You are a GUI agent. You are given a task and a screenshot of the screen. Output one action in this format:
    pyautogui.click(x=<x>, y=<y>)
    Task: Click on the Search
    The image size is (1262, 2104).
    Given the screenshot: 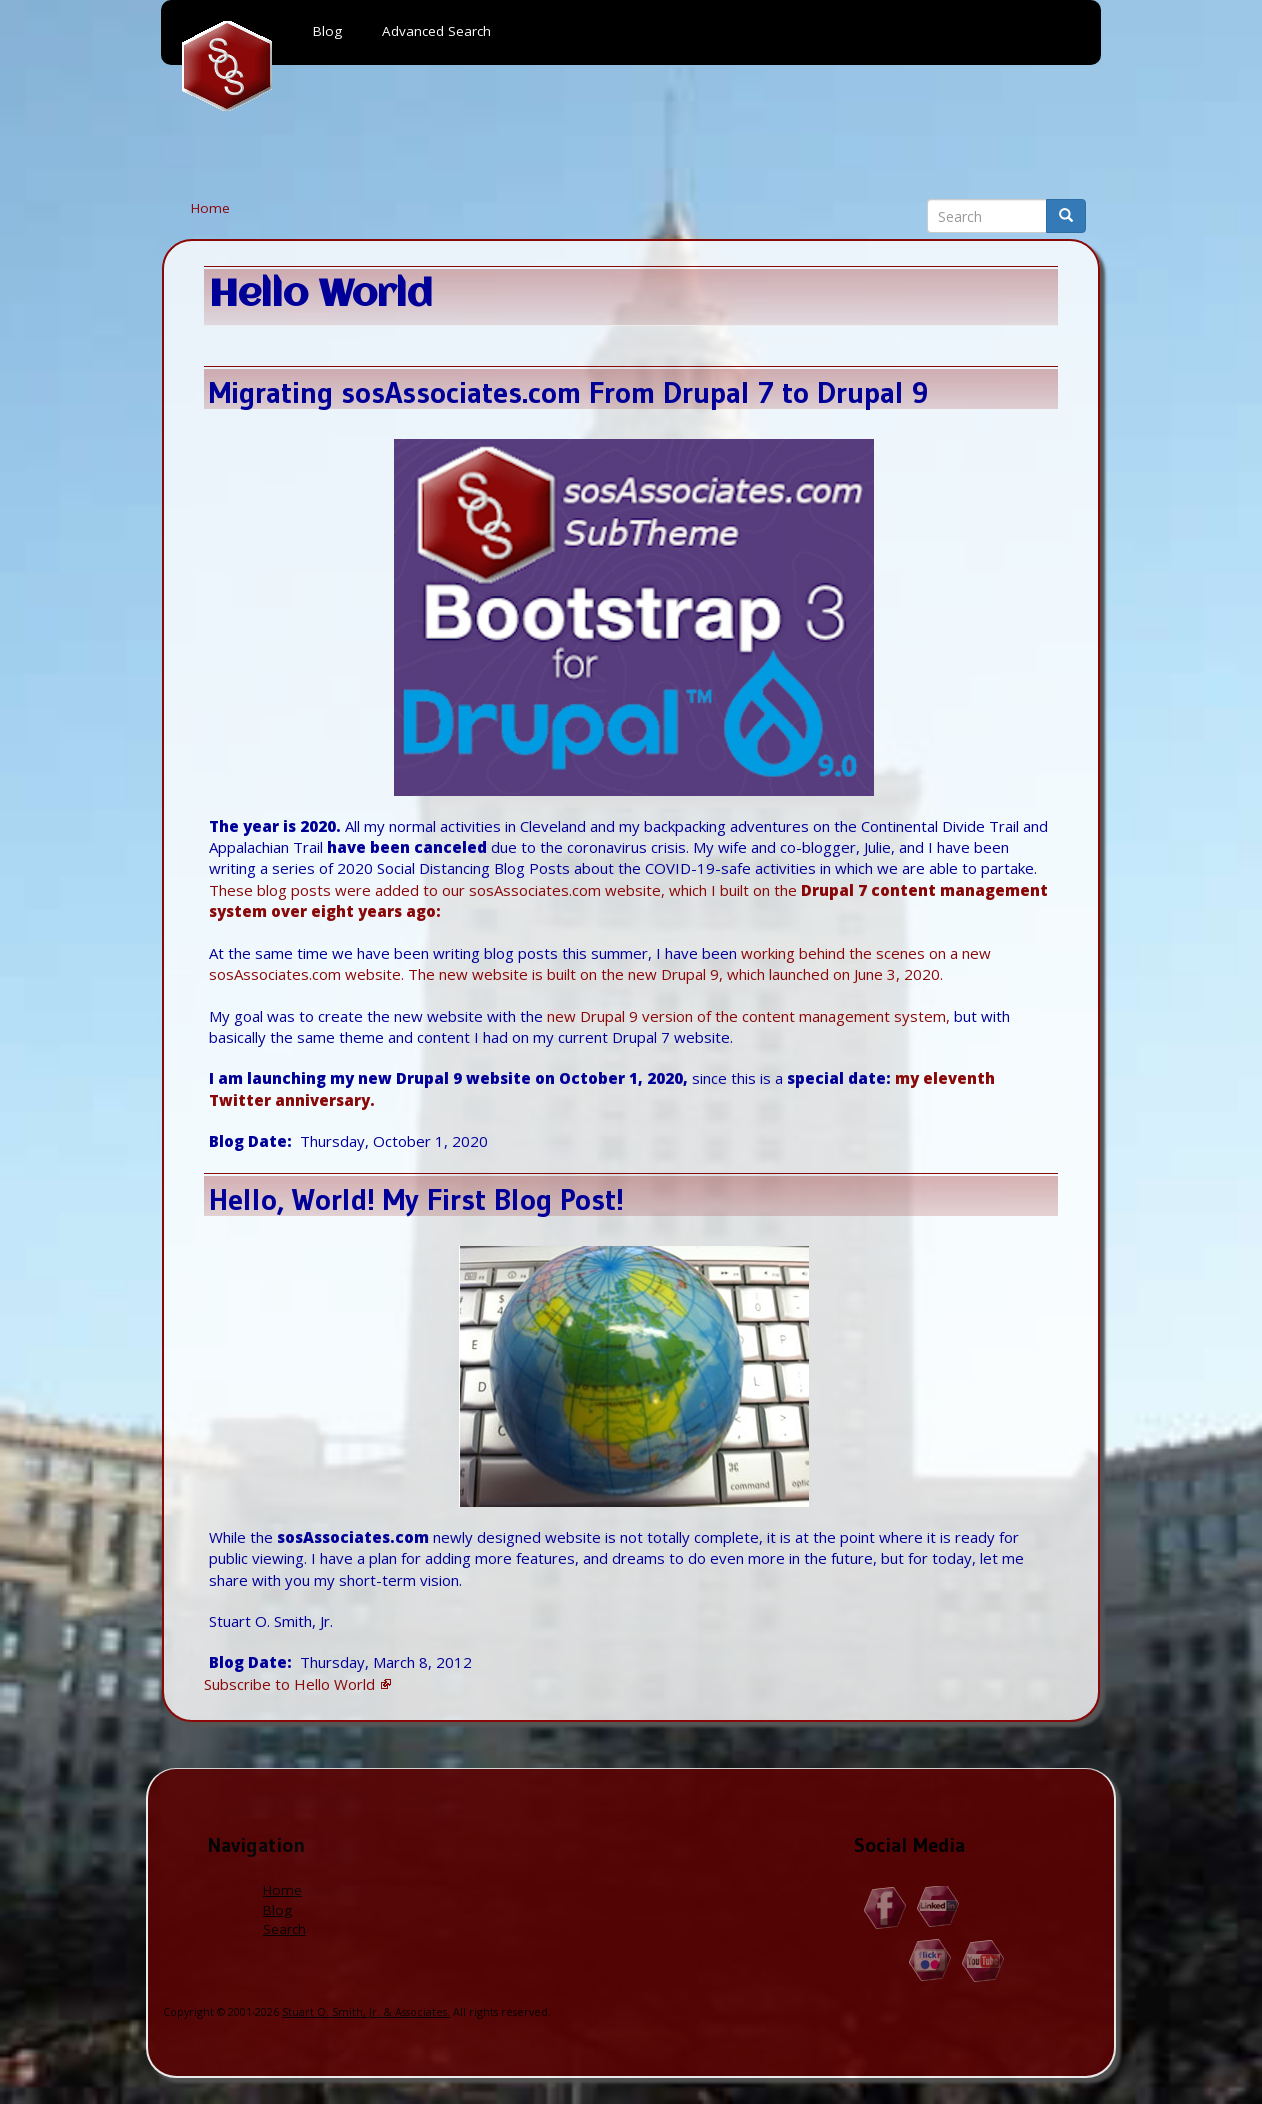 What is the action you would take?
    pyautogui.click(x=284, y=1929)
    